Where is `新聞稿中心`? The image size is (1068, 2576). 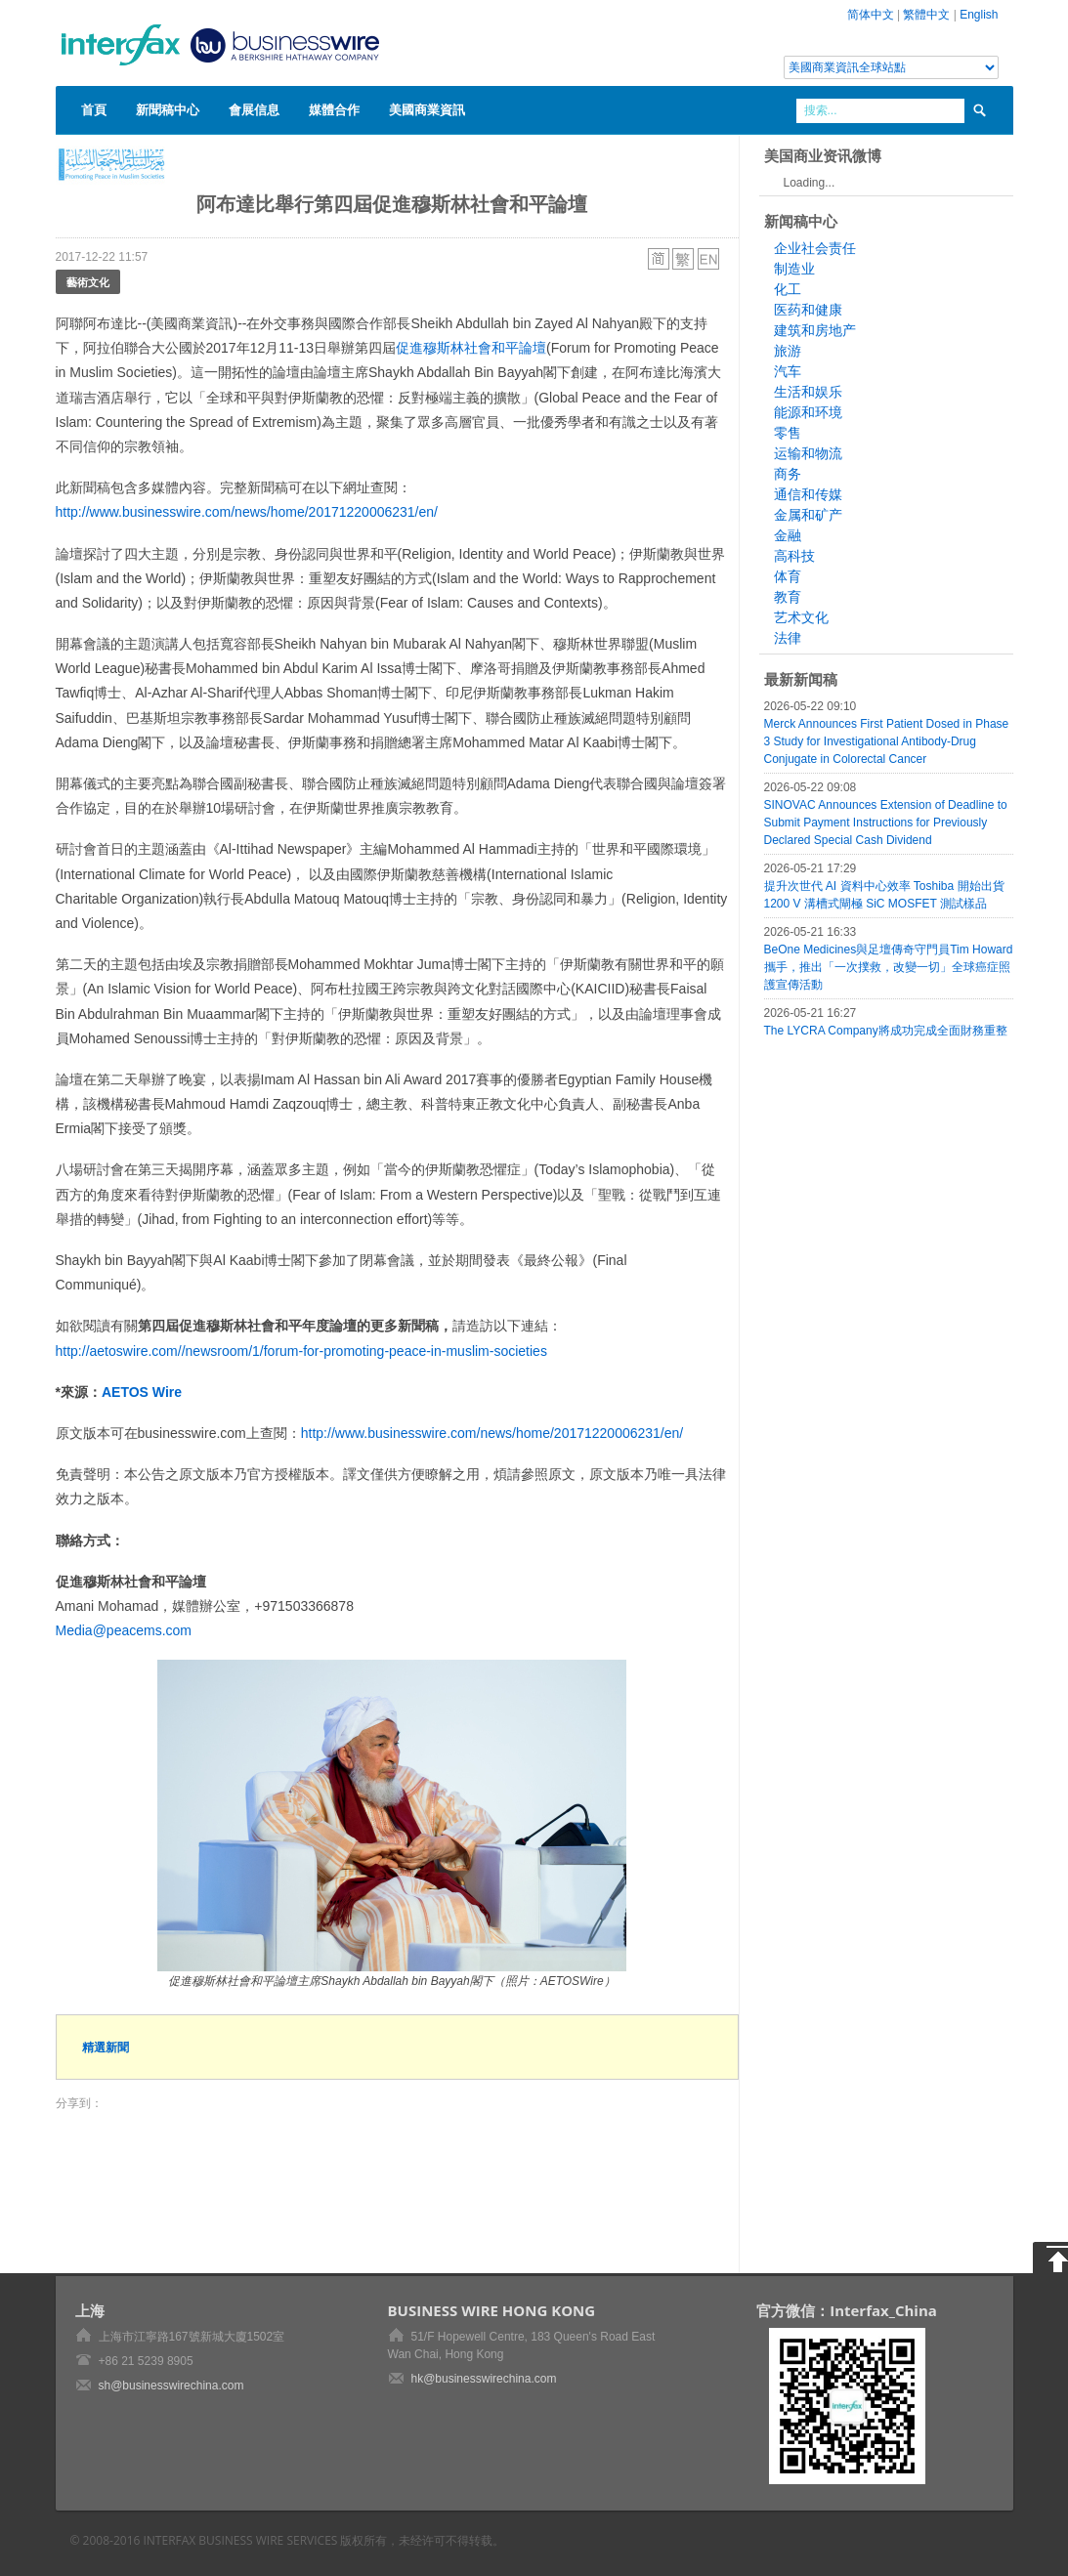 新聞稿中心 is located at coordinates (167, 109).